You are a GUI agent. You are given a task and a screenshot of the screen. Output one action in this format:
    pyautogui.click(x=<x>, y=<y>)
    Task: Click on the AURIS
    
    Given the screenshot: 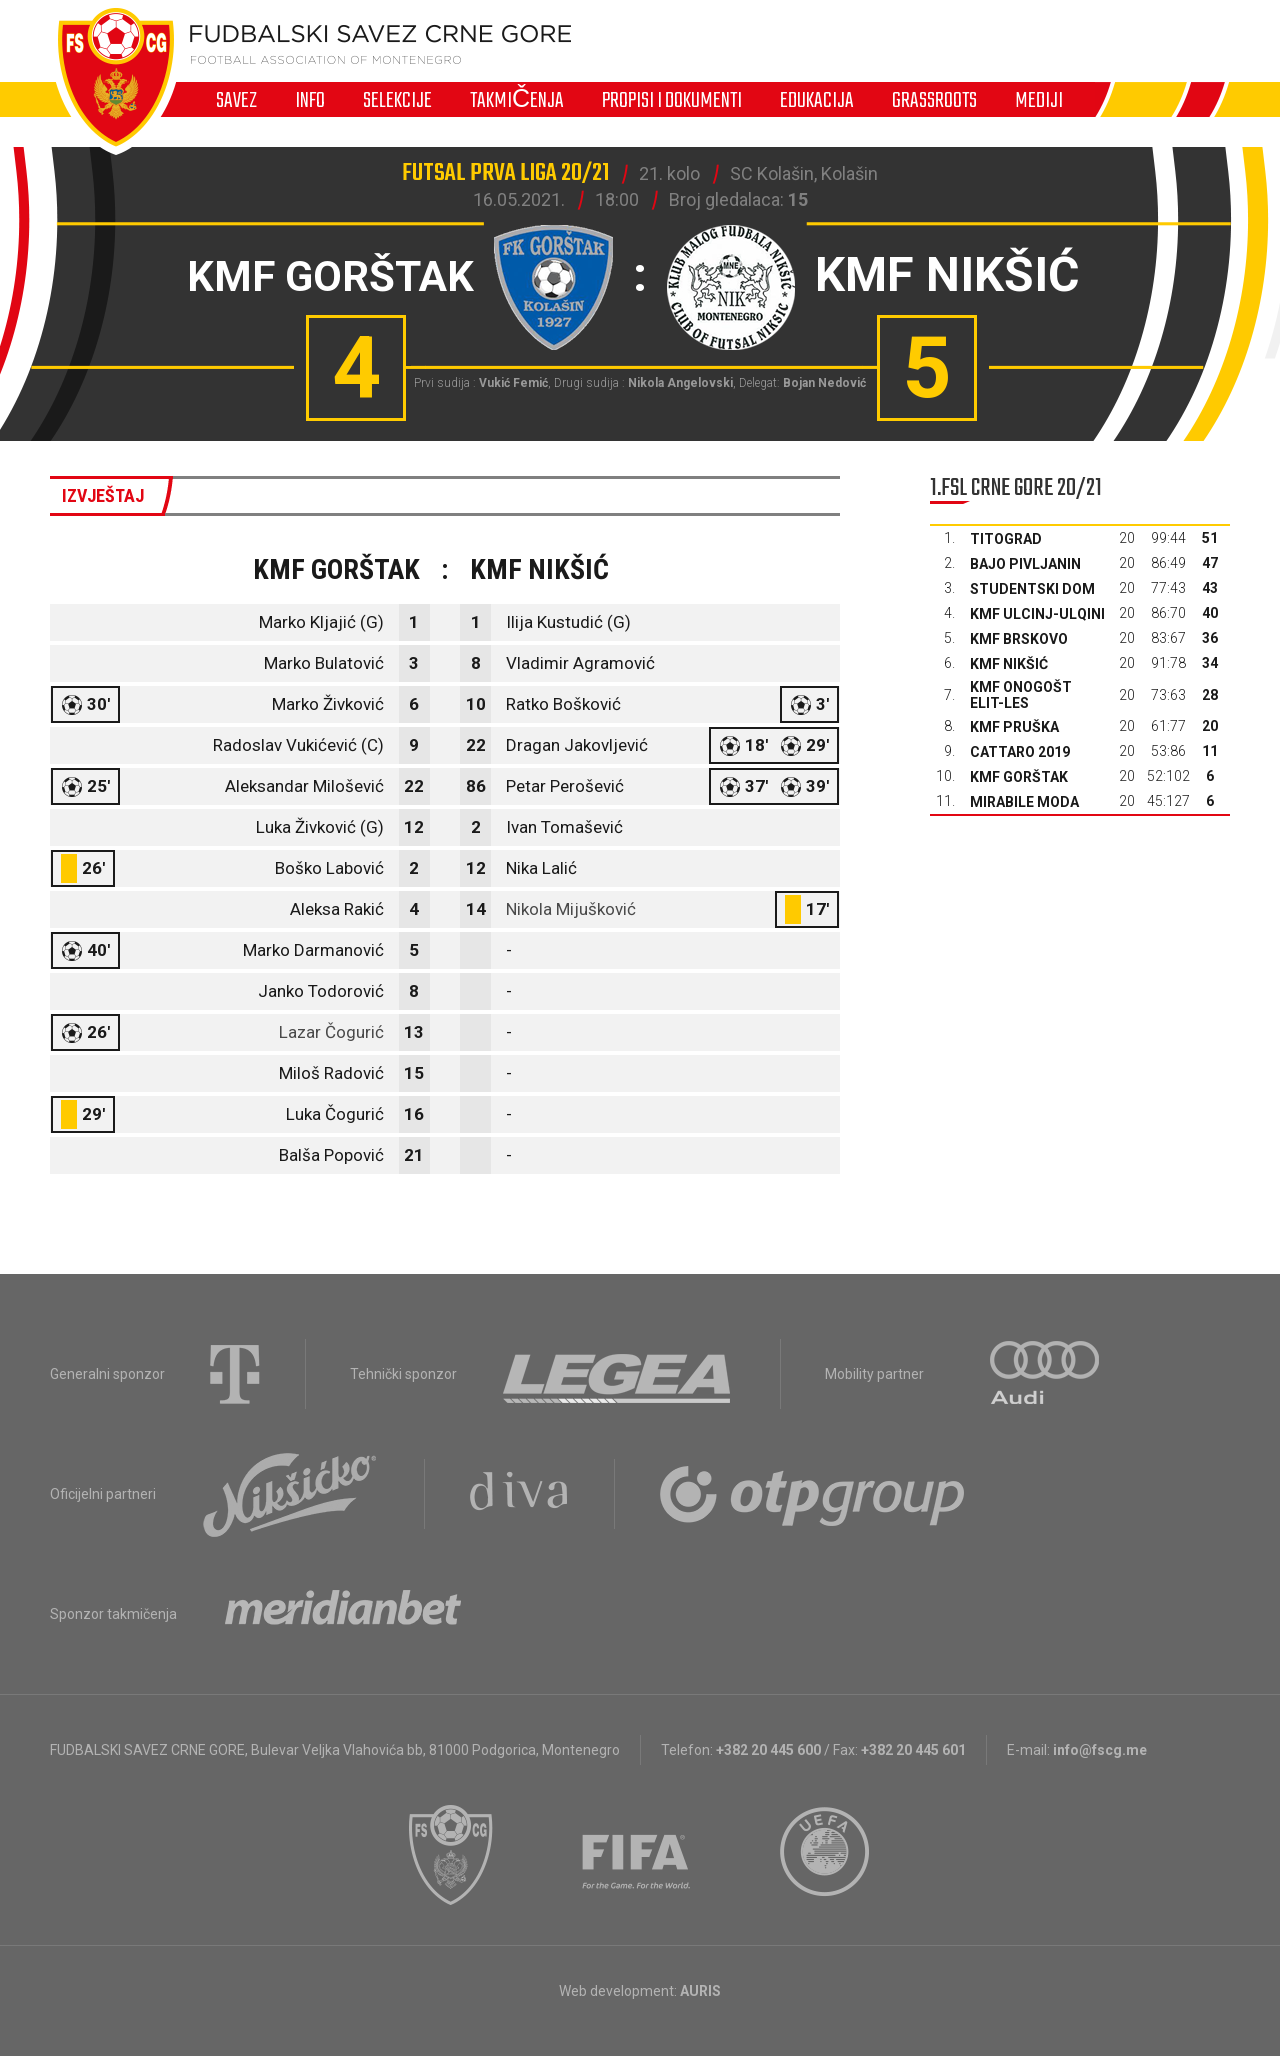 What is the action you would take?
    pyautogui.click(x=700, y=1991)
    